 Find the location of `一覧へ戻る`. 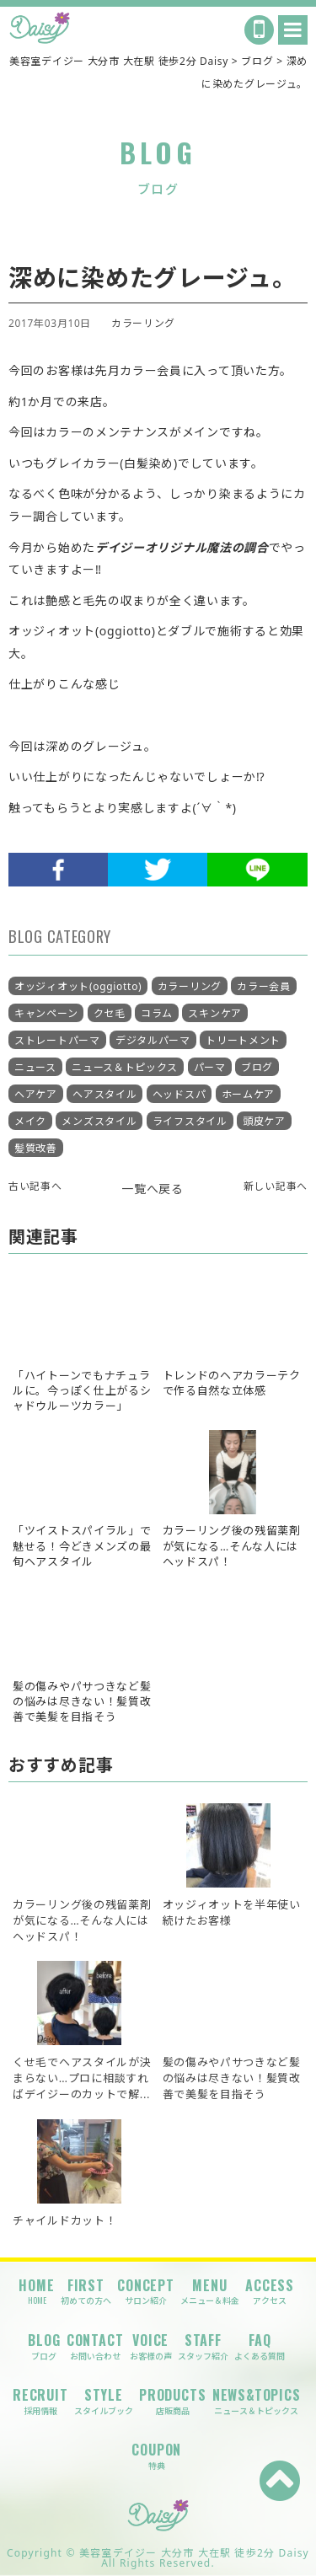

一覧へ戻る is located at coordinates (152, 1189).